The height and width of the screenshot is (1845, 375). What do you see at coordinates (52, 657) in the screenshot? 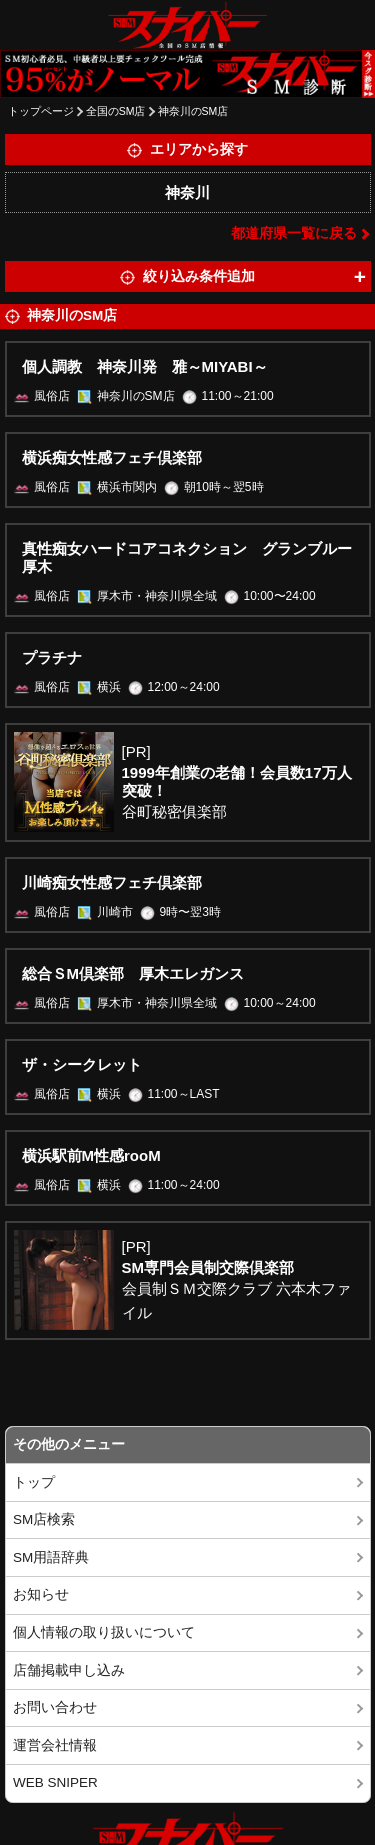
I see `プラチナ` at bounding box center [52, 657].